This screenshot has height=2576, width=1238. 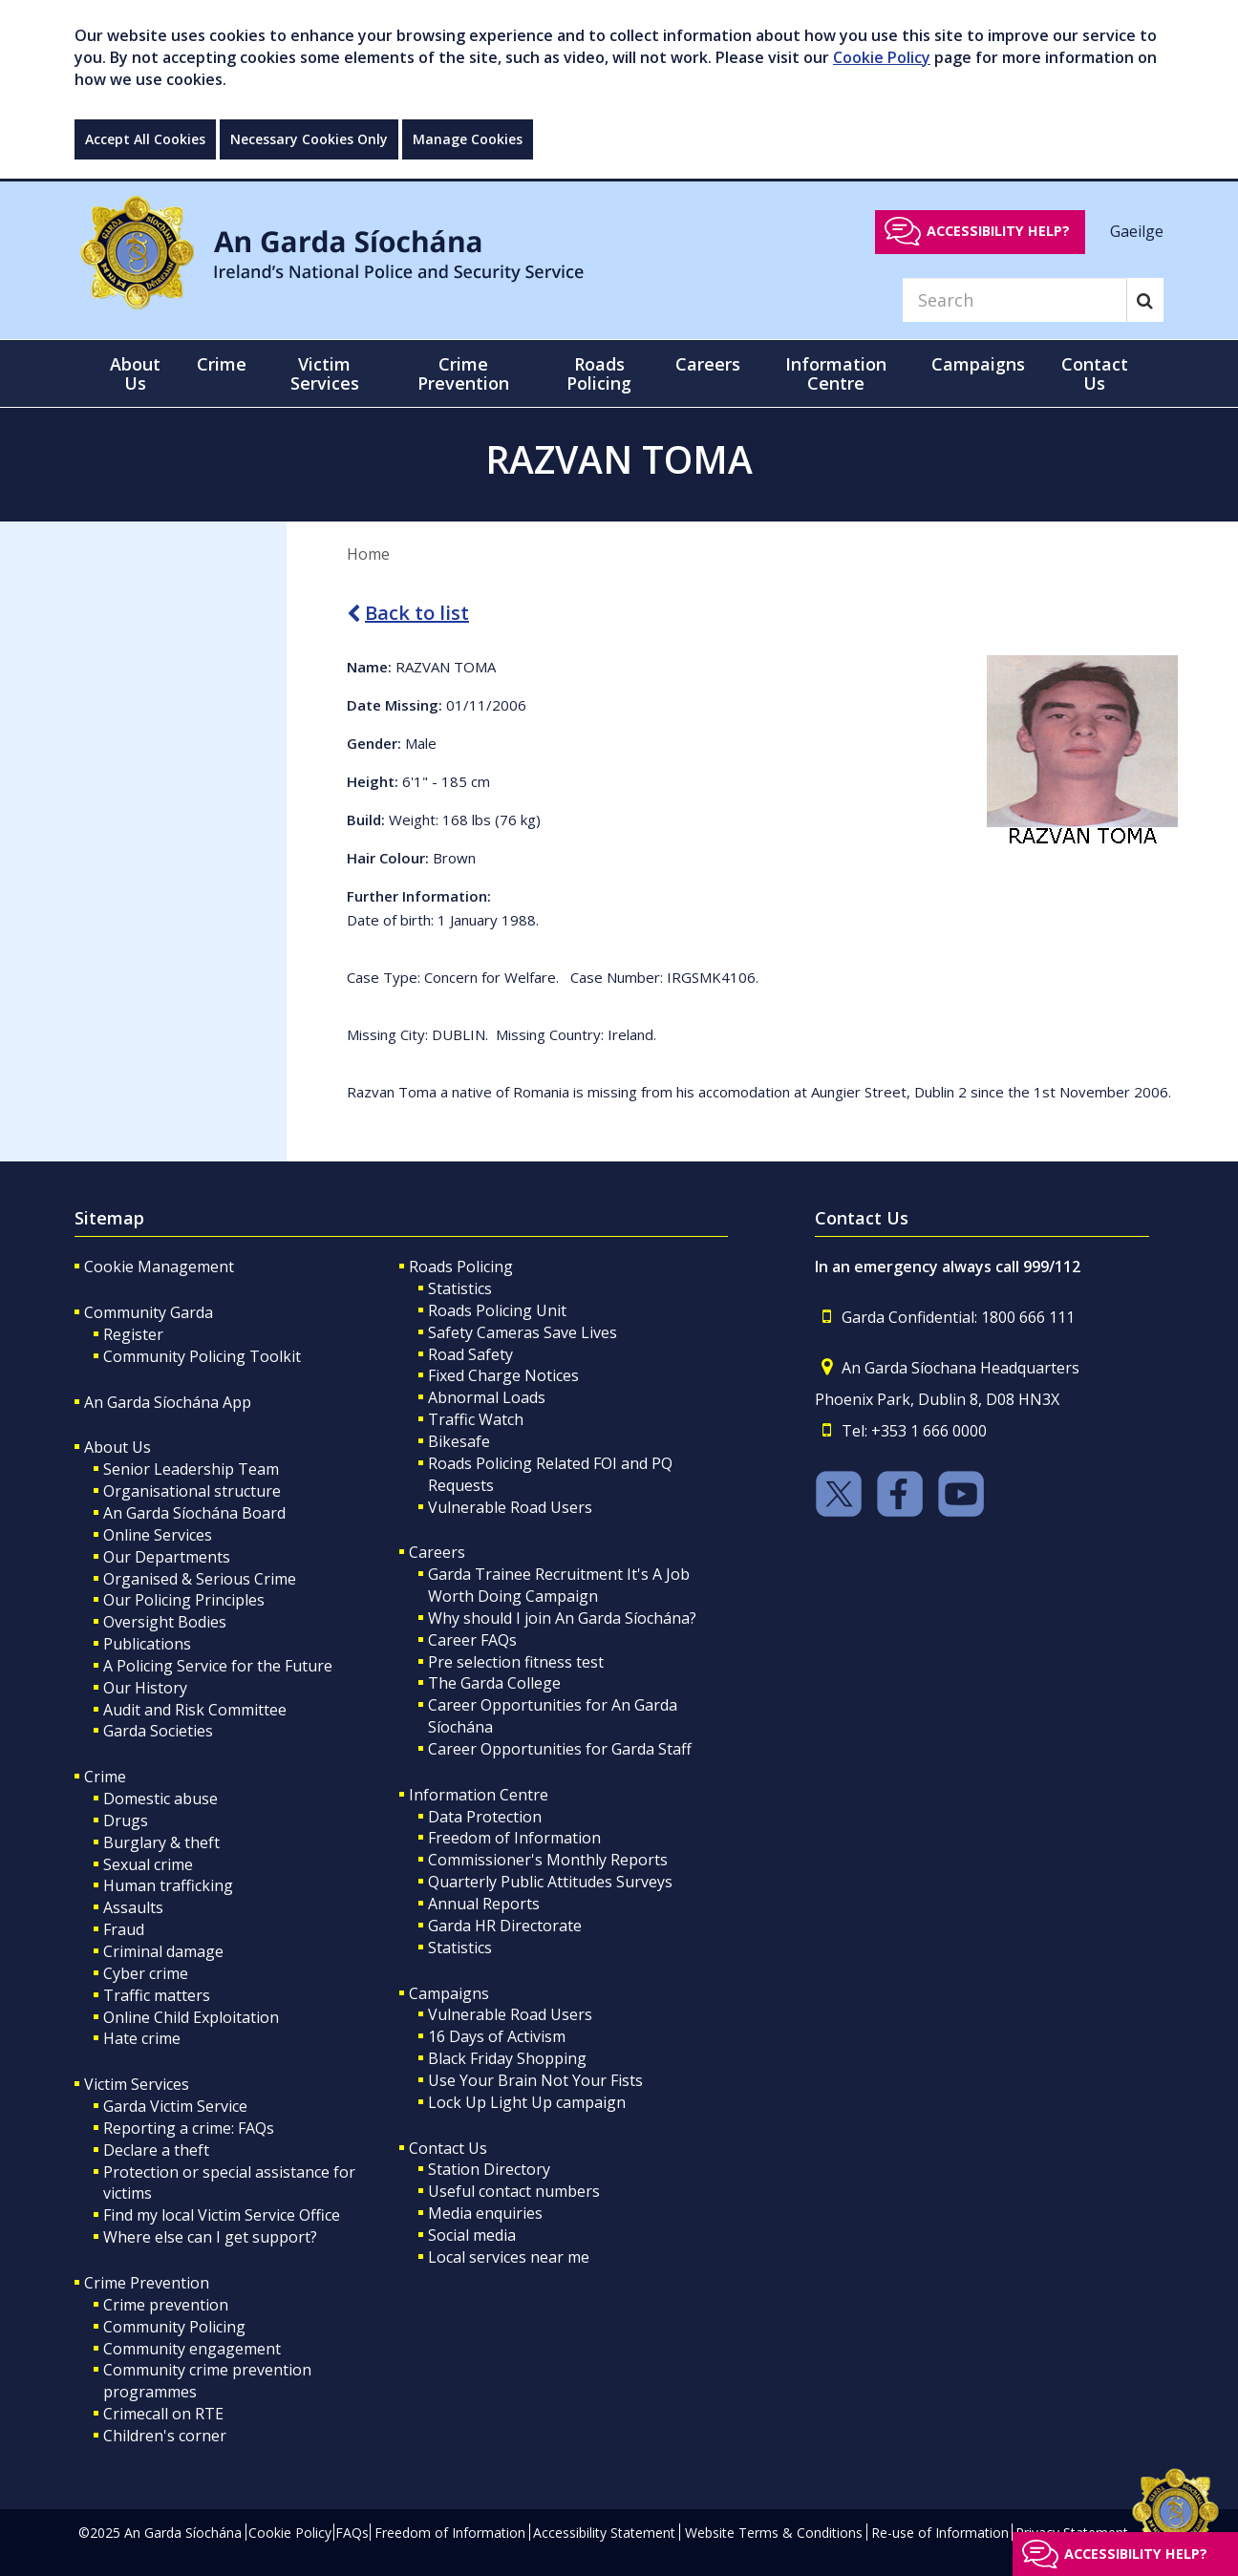 I want to click on FAQs, so click(x=352, y=2532).